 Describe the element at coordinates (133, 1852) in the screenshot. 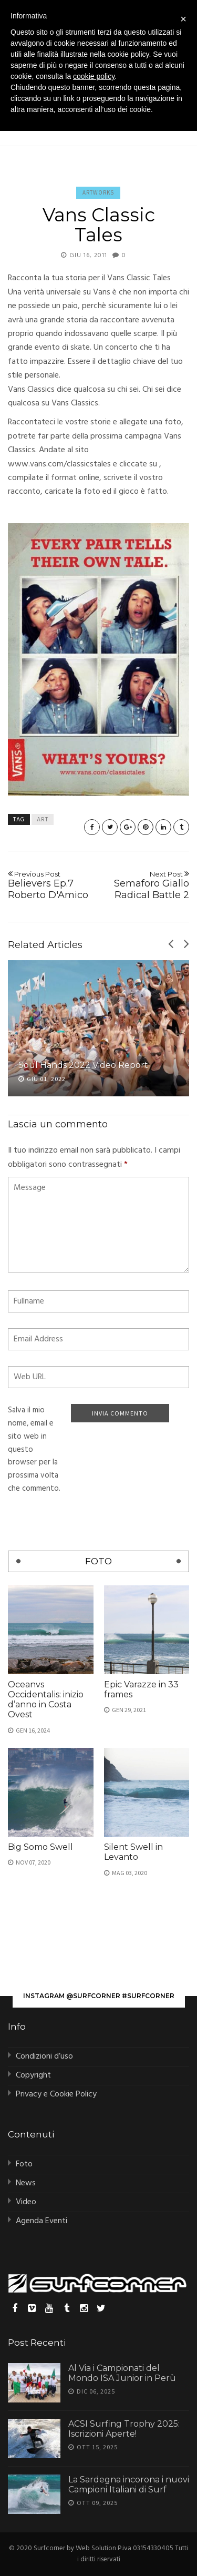

I see `Silent Swell in Levanto` at that location.